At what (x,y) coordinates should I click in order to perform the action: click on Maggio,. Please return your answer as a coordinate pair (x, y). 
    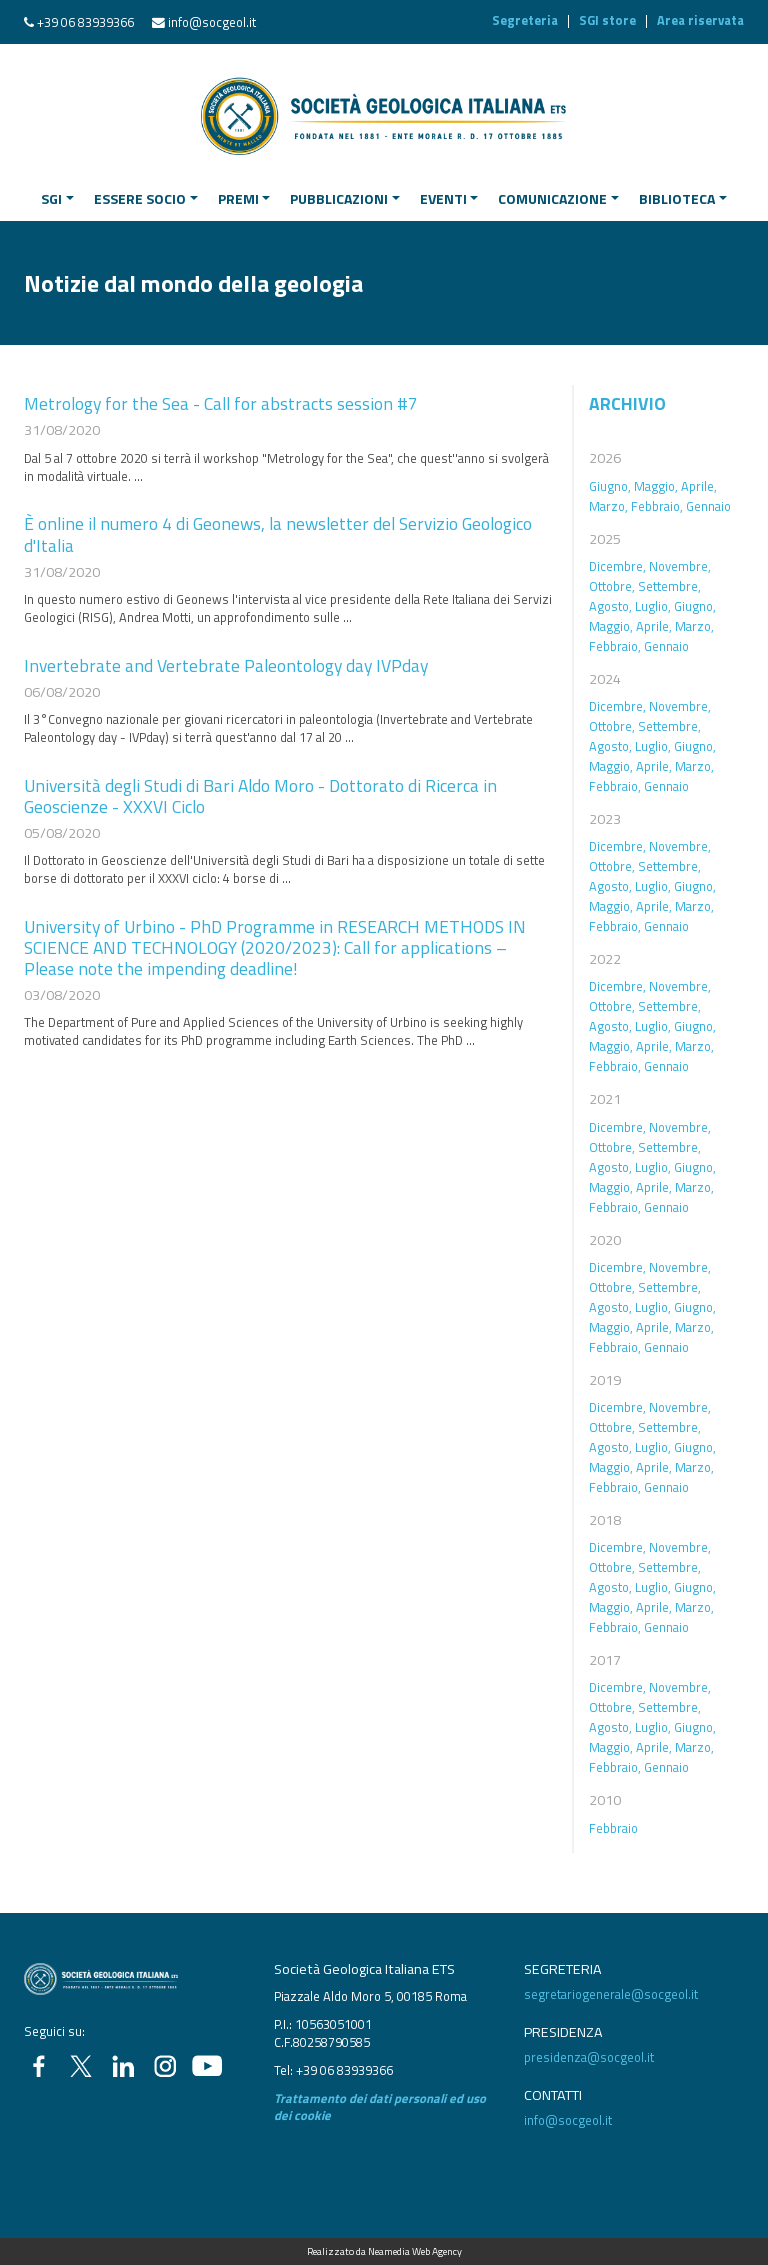
    Looking at the image, I should click on (656, 486).